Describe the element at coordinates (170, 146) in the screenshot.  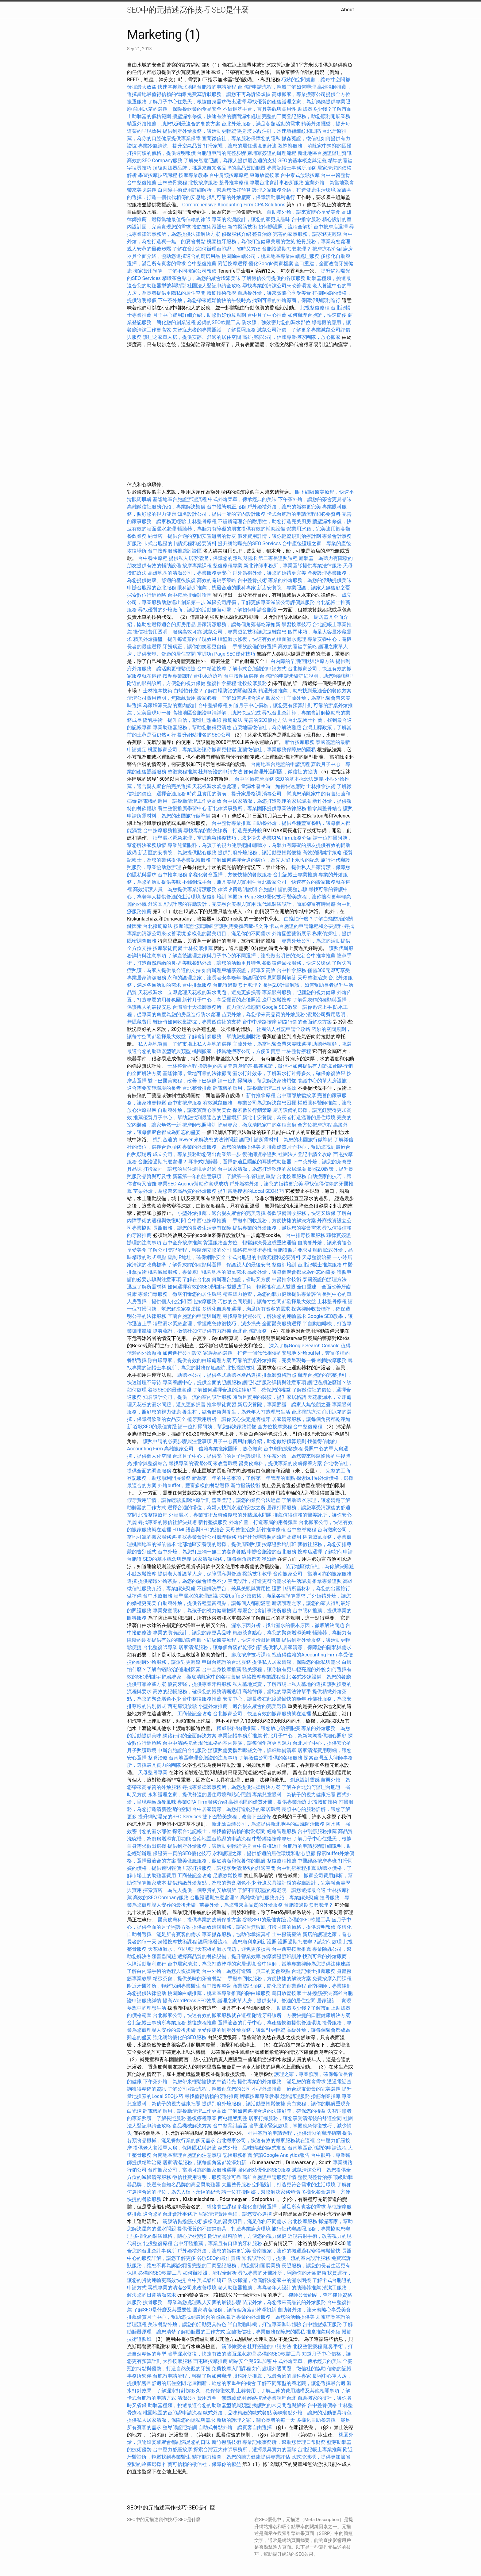
I see `專業冷氣清洗，提升空氣品質` at that location.